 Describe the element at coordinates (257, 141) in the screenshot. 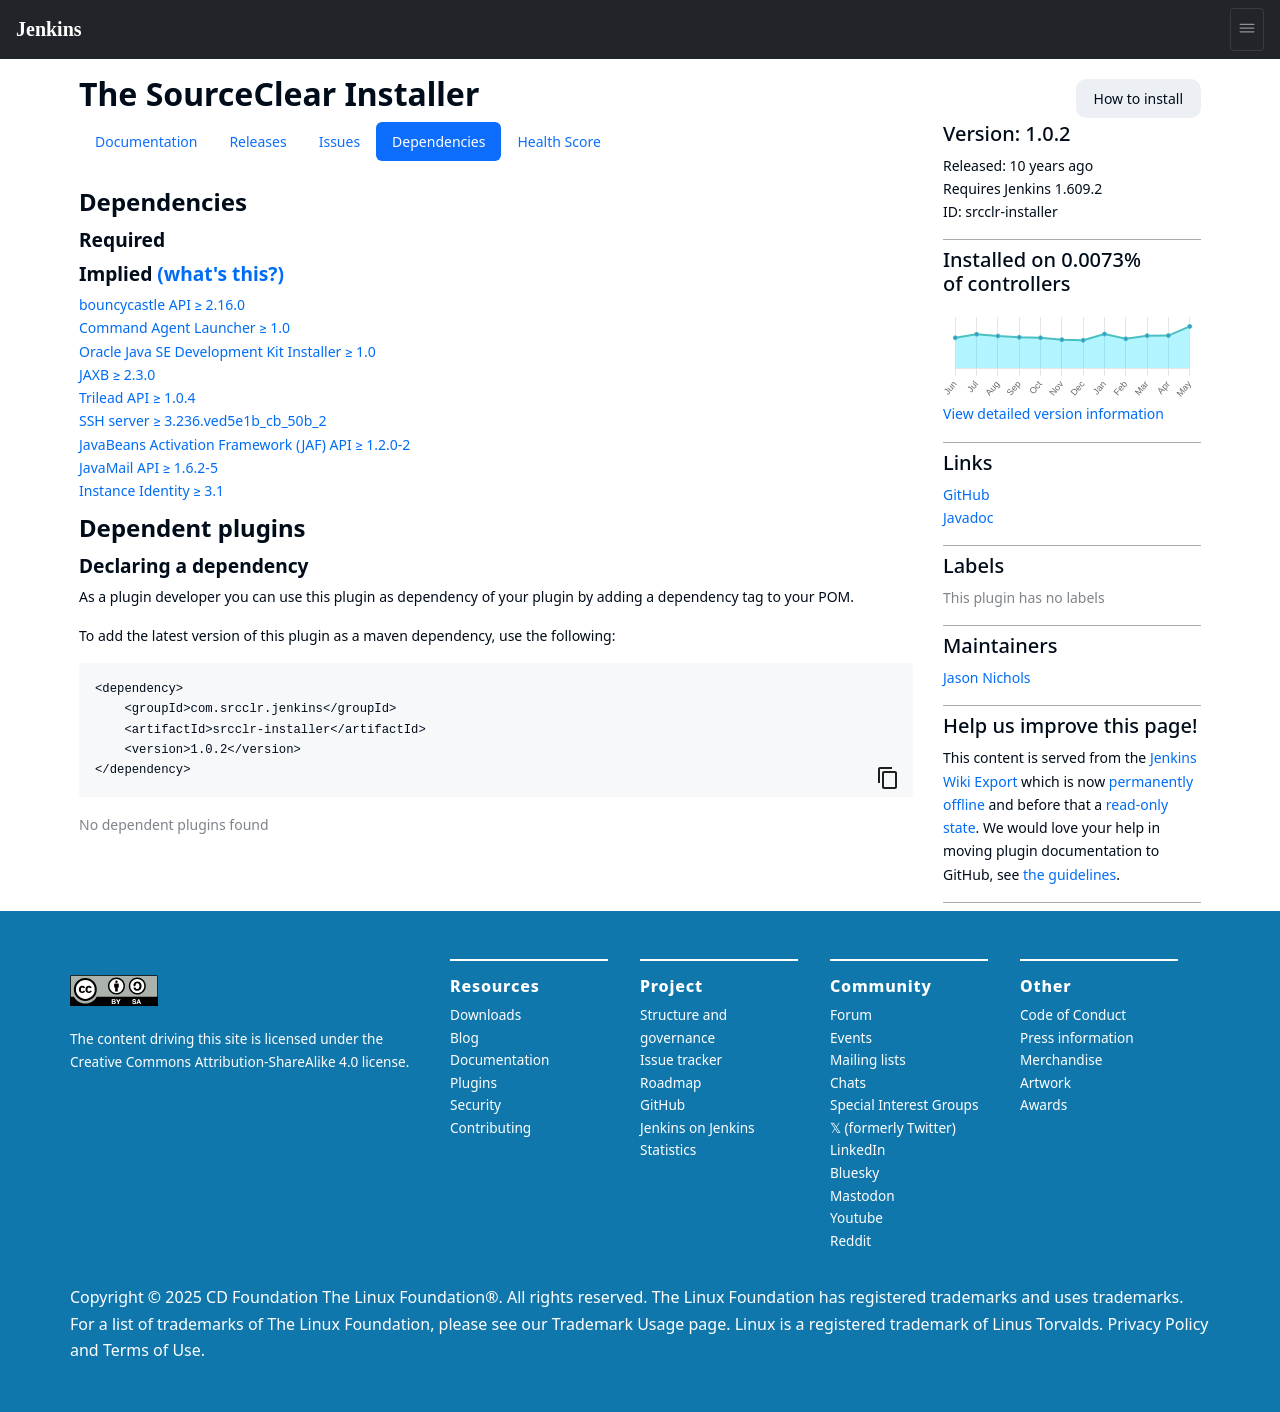

I see `Releases` at that location.